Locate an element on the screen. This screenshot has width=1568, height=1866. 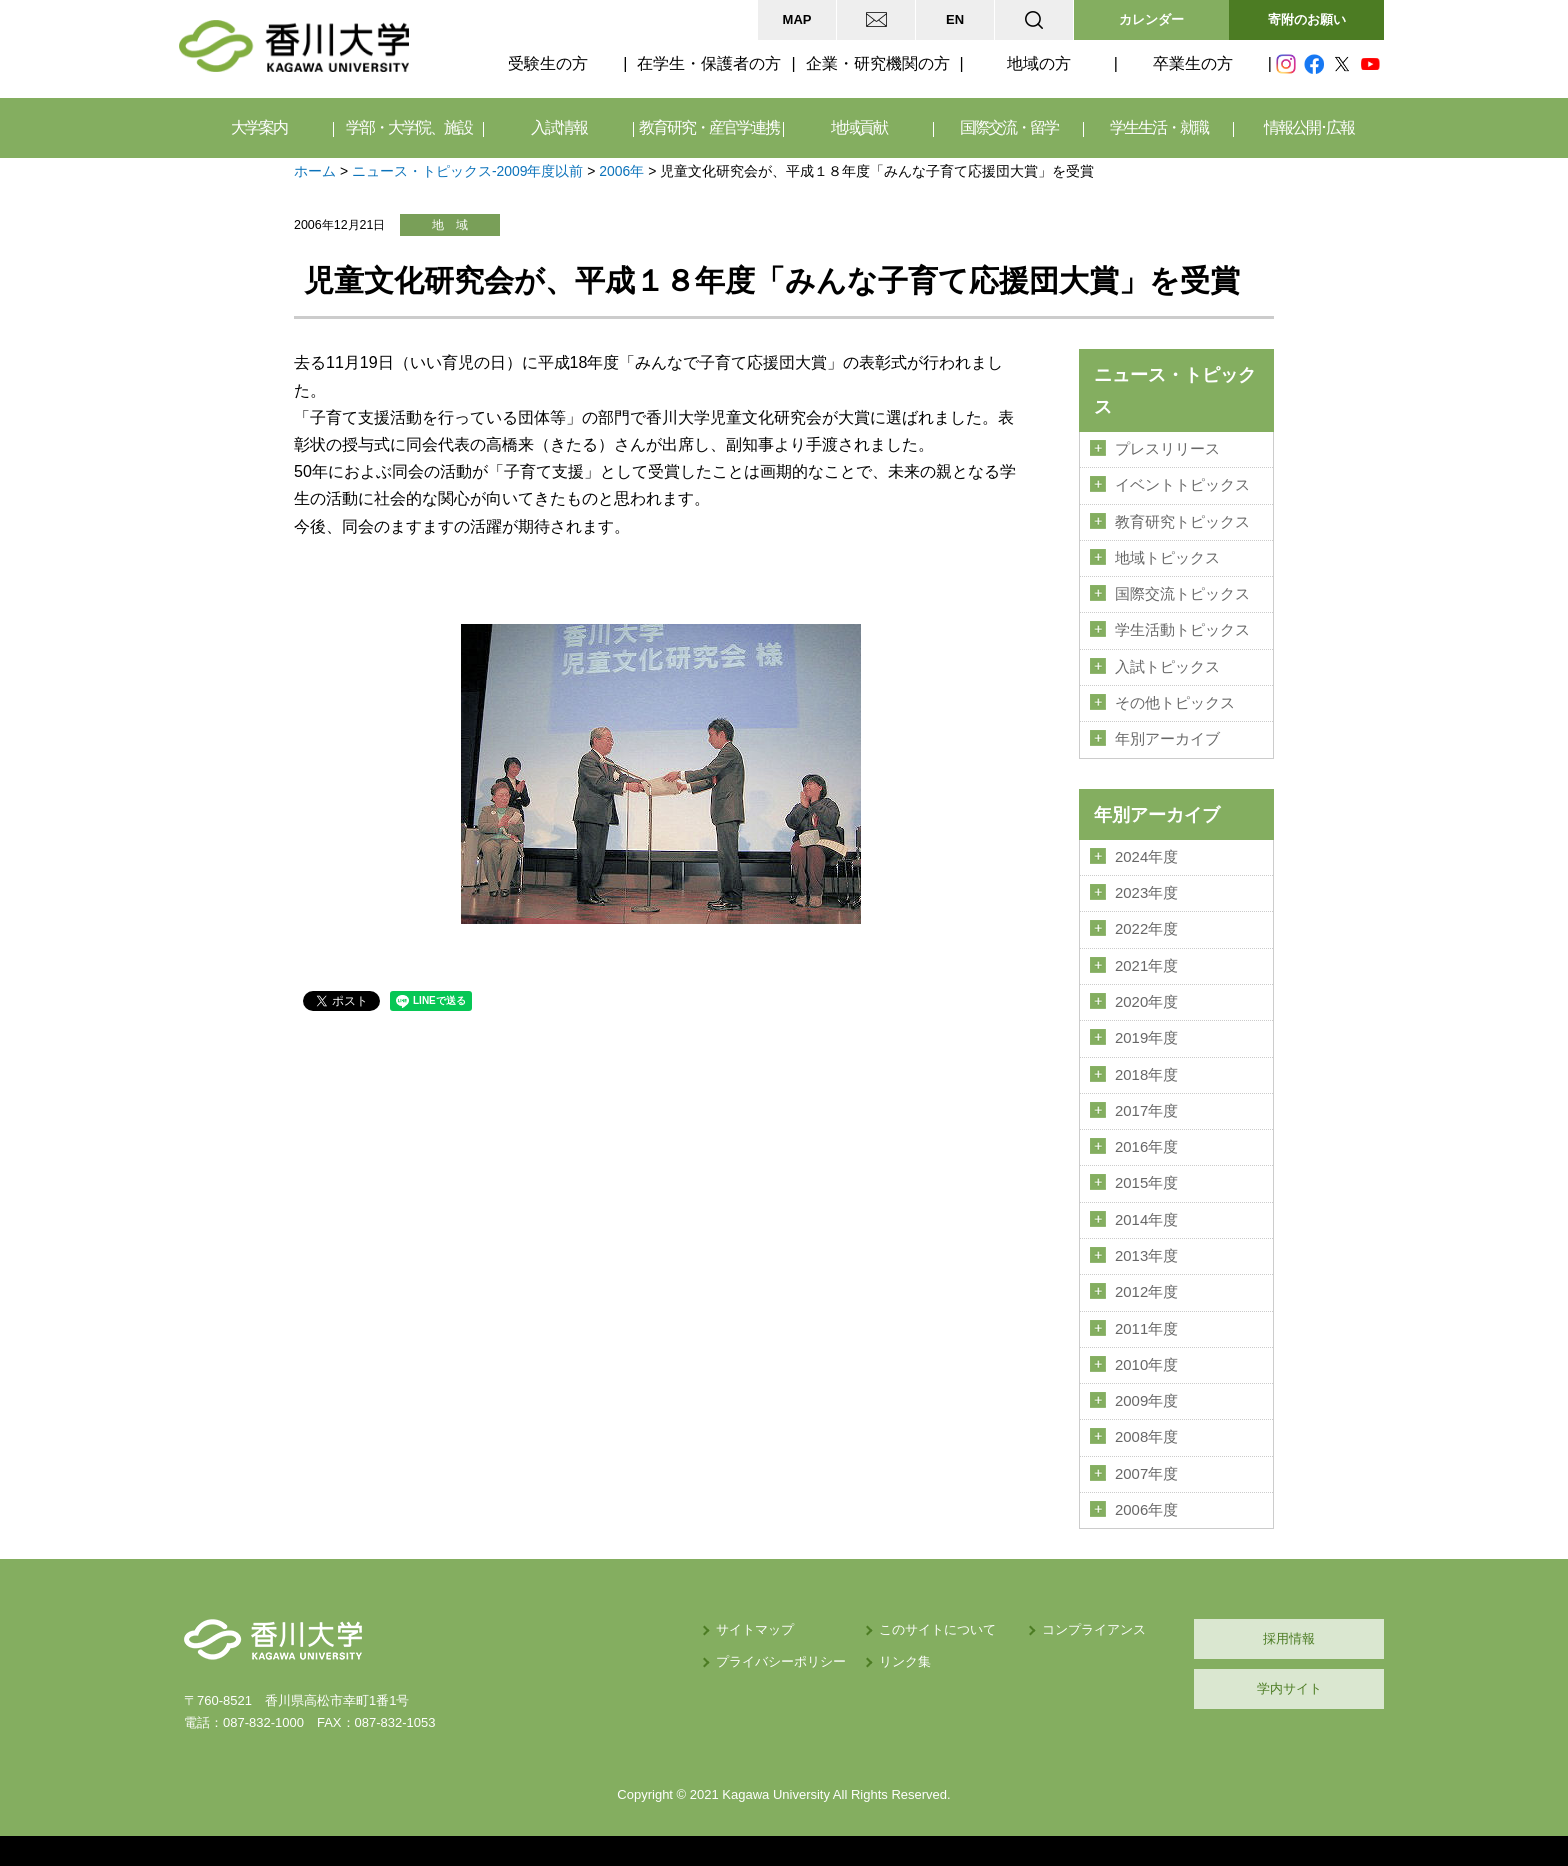
2011年度 is located at coordinates (1146, 1329).